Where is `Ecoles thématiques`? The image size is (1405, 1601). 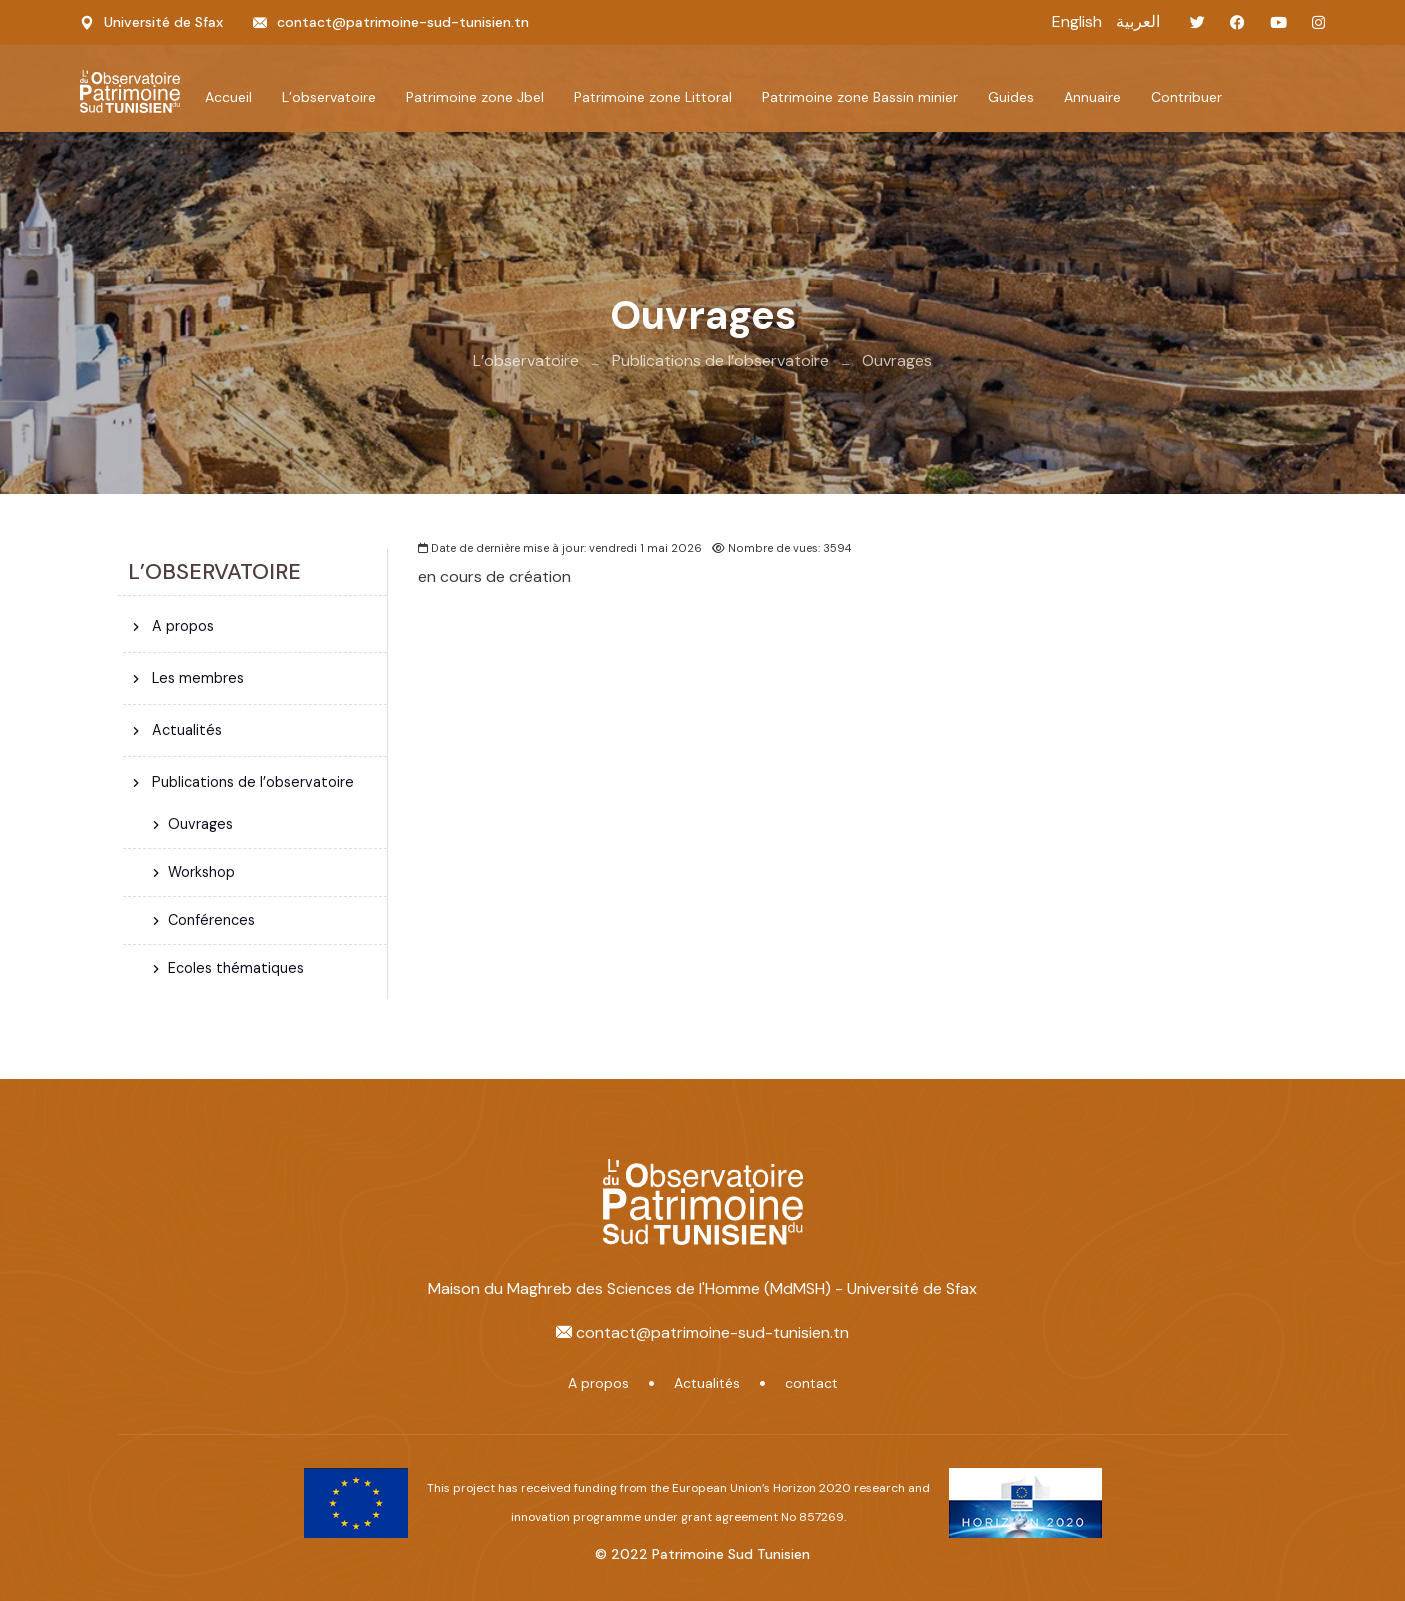 Ecoles thématiques is located at coordinates (236, 968).